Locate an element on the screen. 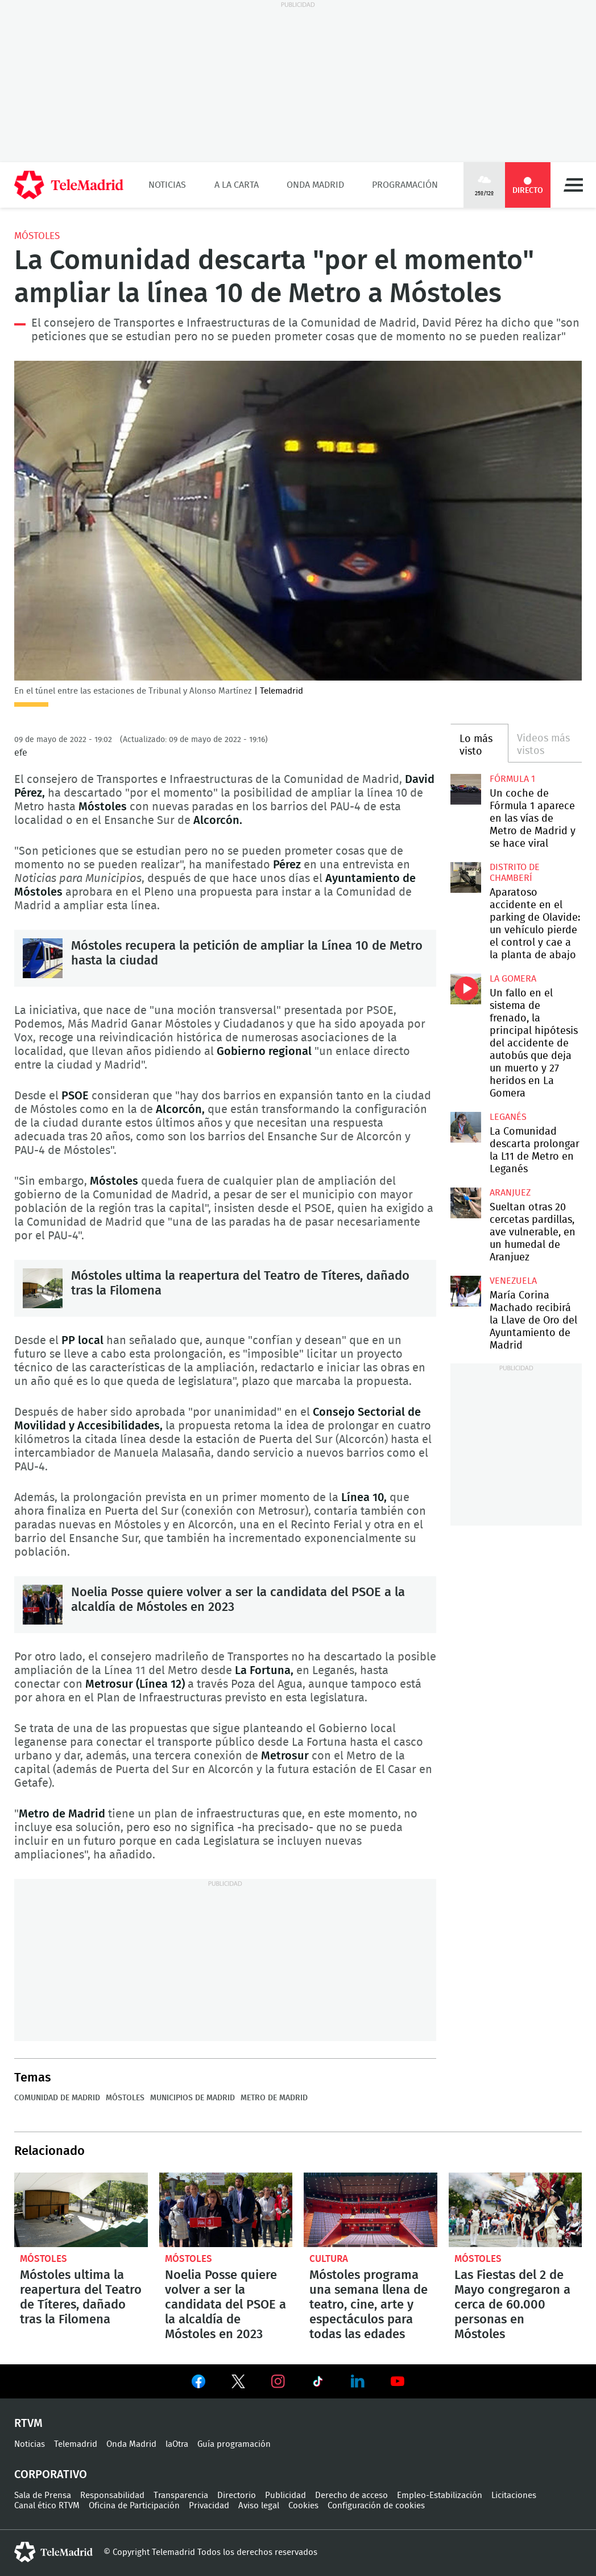 The width and height of the screenshot is (596, 2576). Municipios de Madrid is located at coordinates (192, 2098).